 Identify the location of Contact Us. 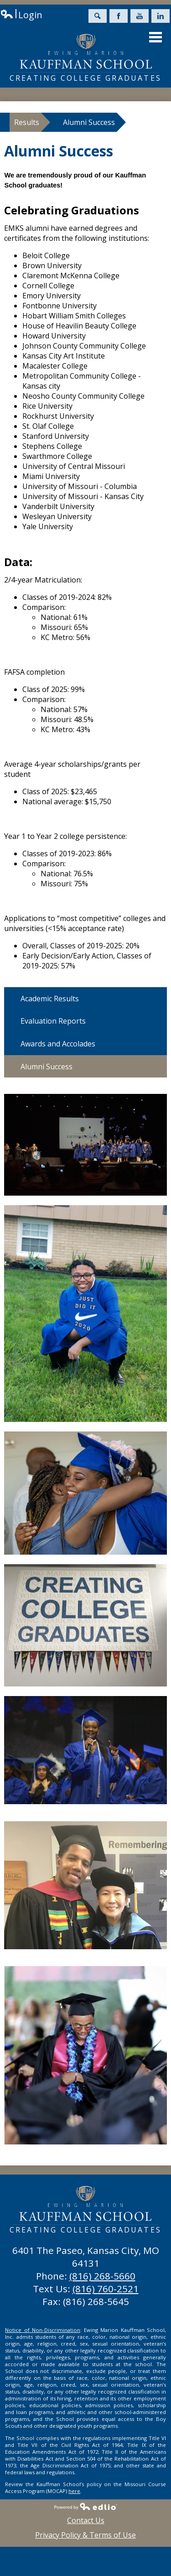
(85, 2520).